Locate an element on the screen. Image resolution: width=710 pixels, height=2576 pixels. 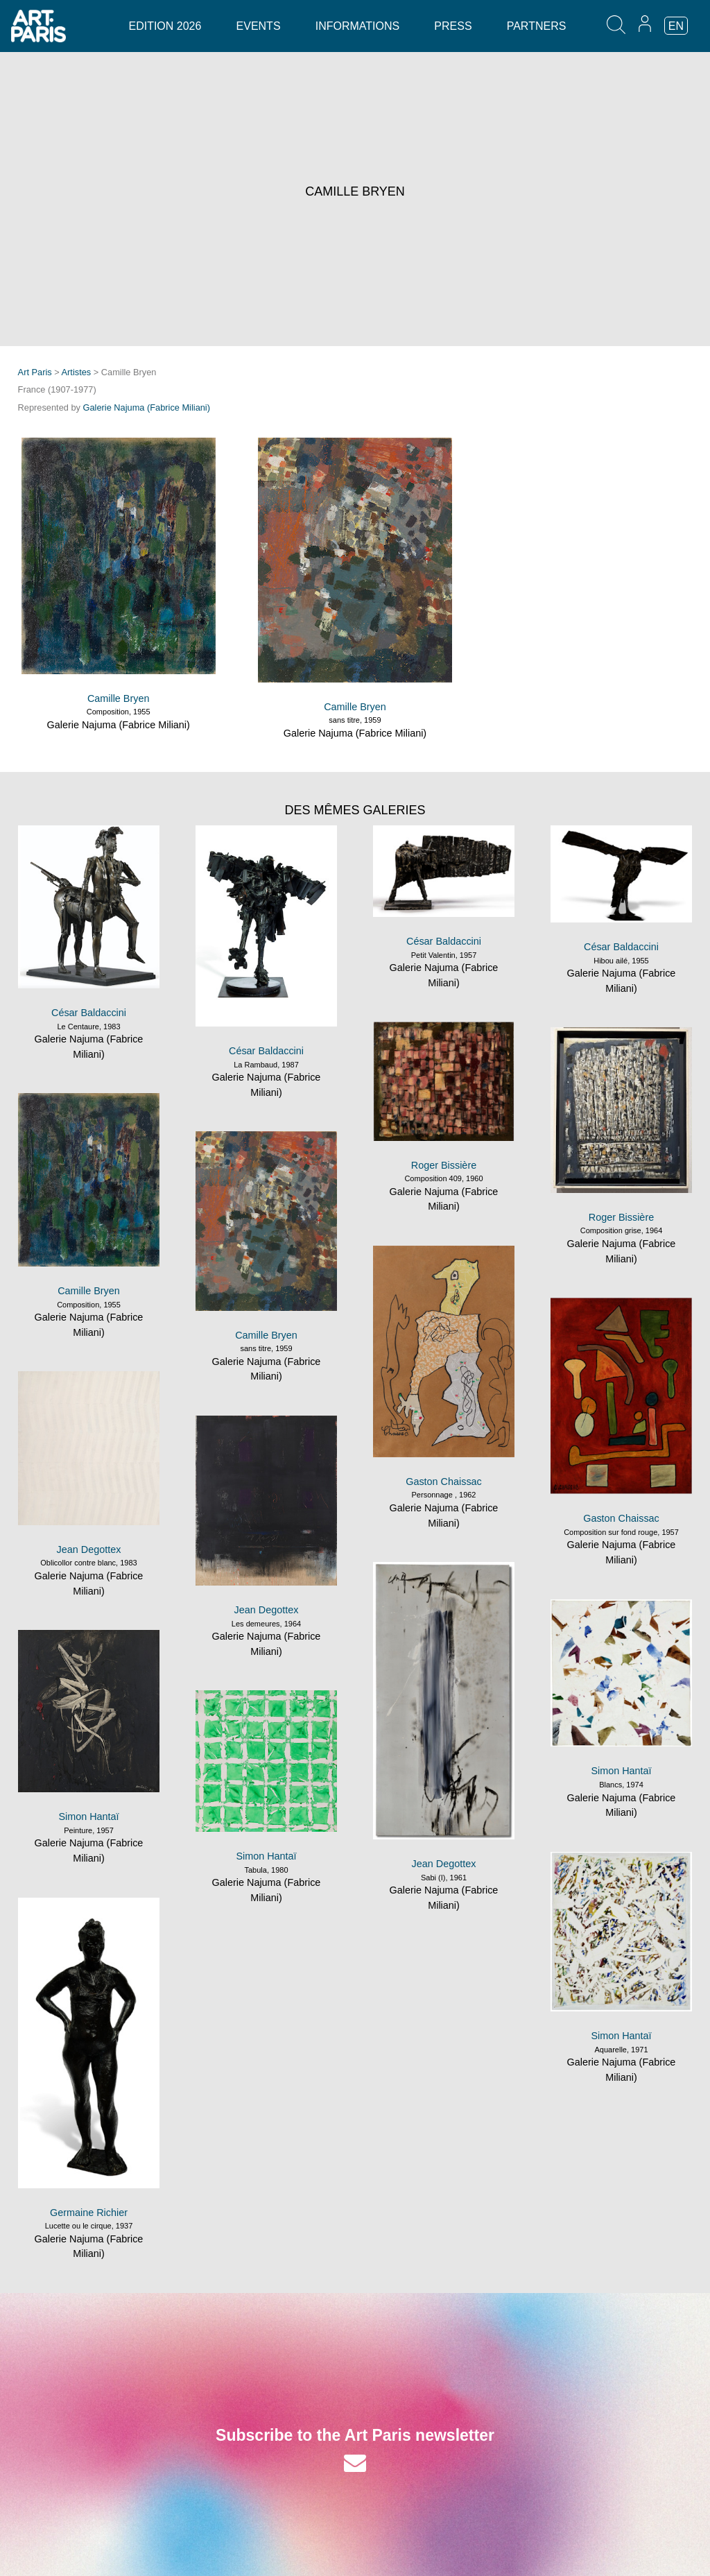
Galerie Najuma (Fabrice Miliani) is located at coordinates (146, 407).